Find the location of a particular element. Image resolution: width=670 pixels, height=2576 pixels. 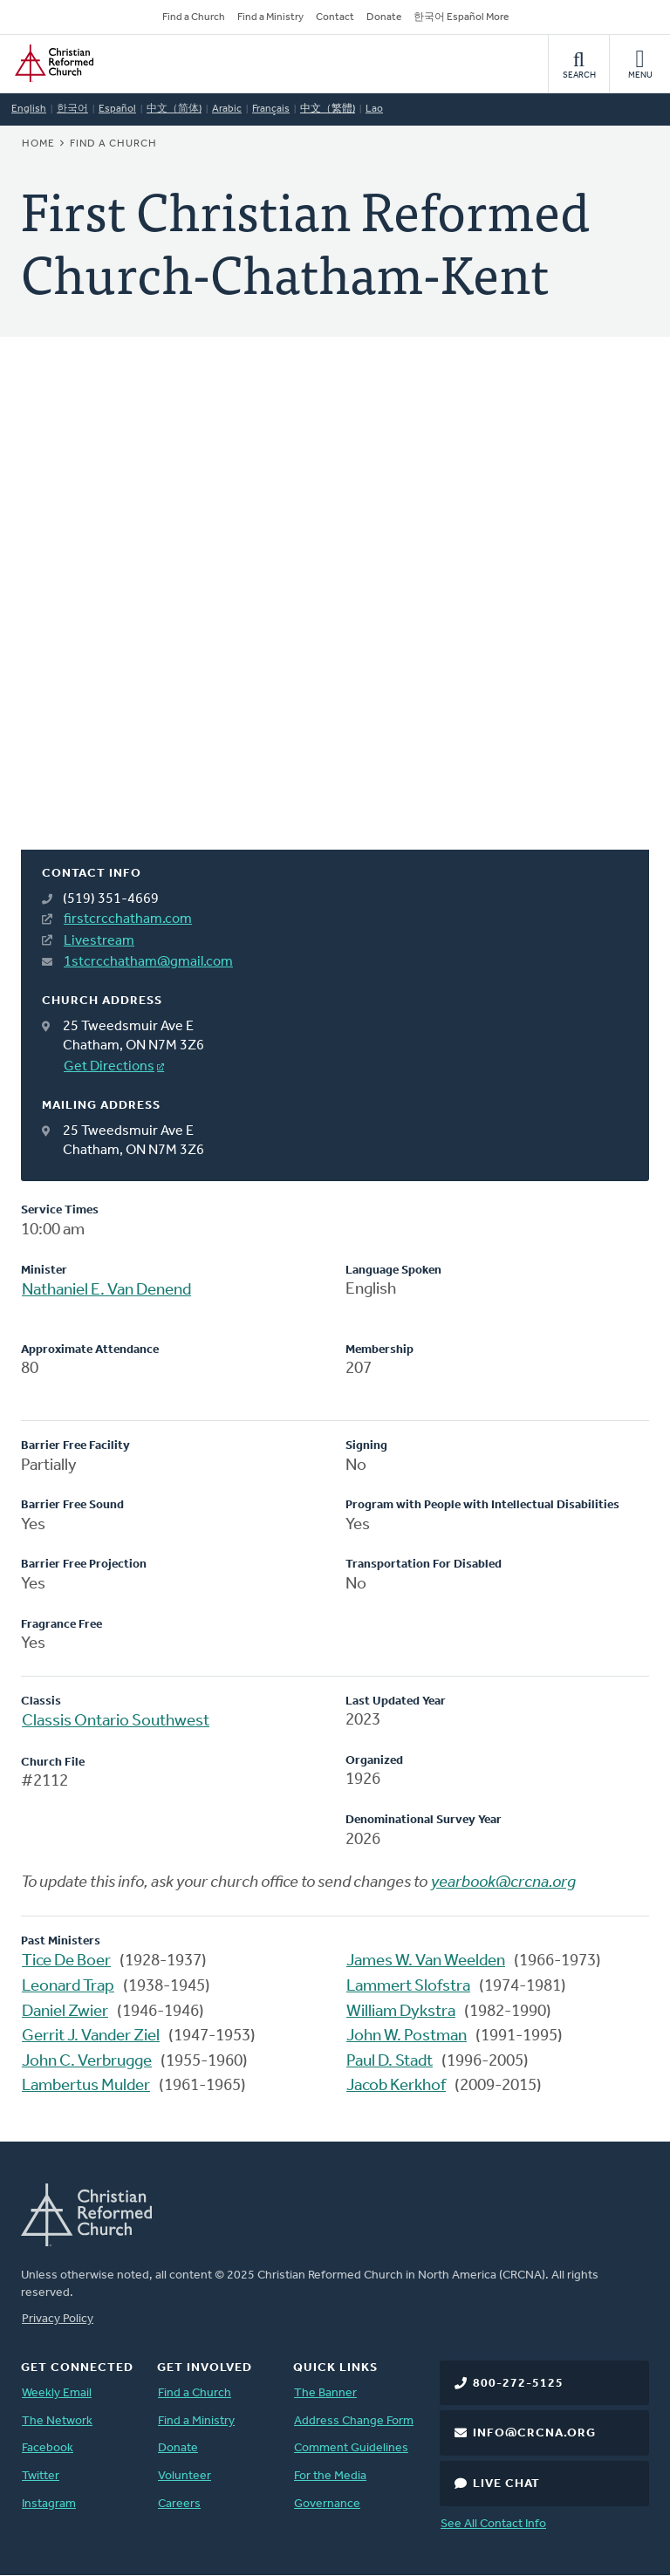

Arabic is located at coordinates (227, 109).